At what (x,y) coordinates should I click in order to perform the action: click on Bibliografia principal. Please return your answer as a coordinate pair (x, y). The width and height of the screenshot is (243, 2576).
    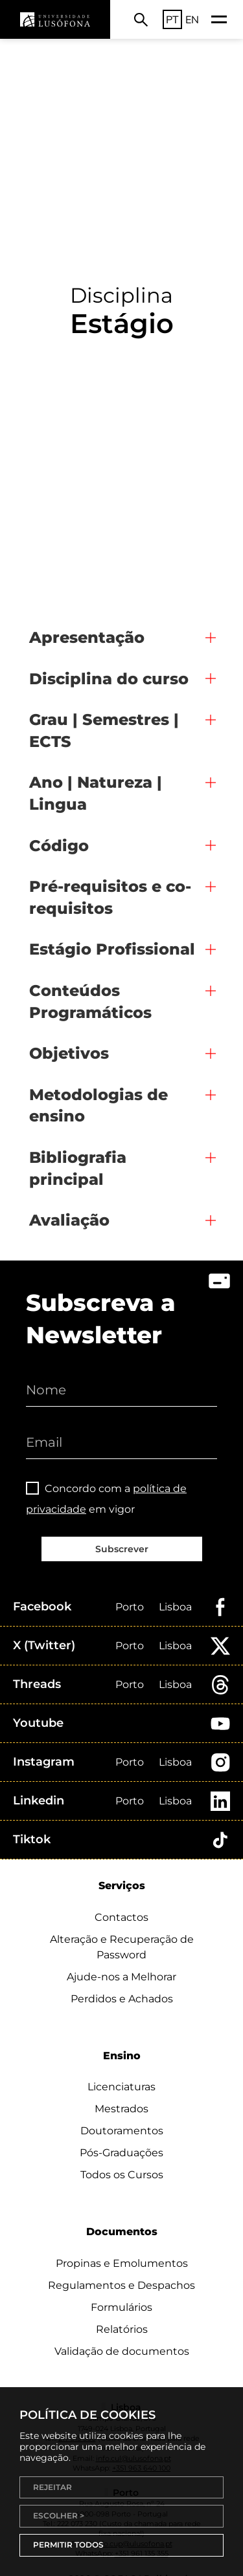
    Looking at the image, I should click on (77, 1168).